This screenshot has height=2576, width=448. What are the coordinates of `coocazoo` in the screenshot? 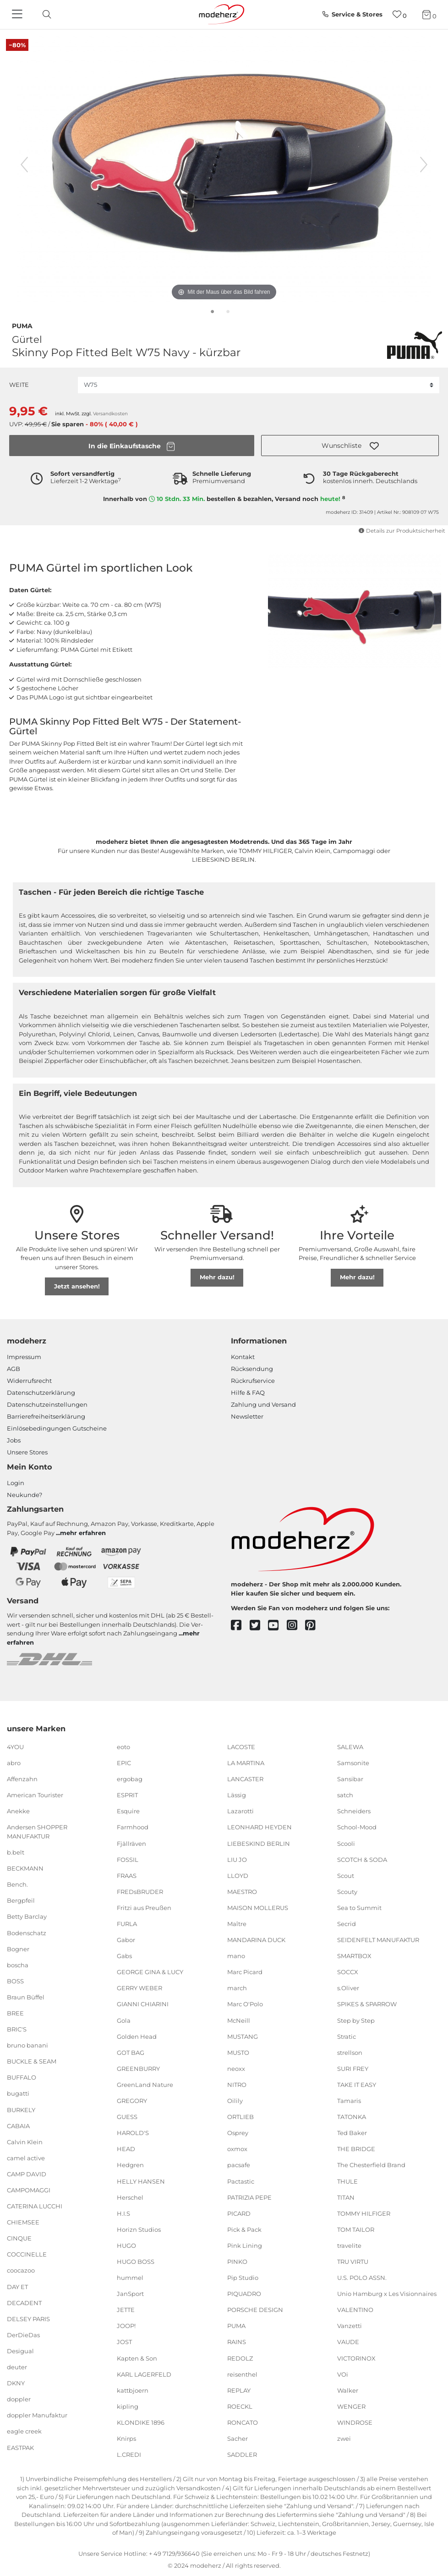 It's located at (21, 2270).